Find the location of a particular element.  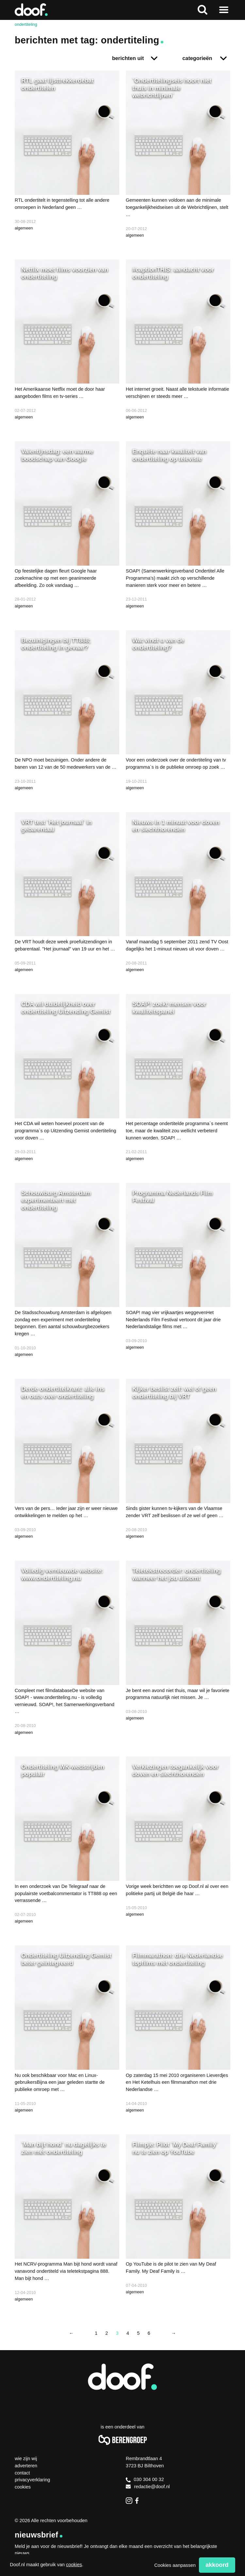

algemeen is located at coordinates (24, 228).